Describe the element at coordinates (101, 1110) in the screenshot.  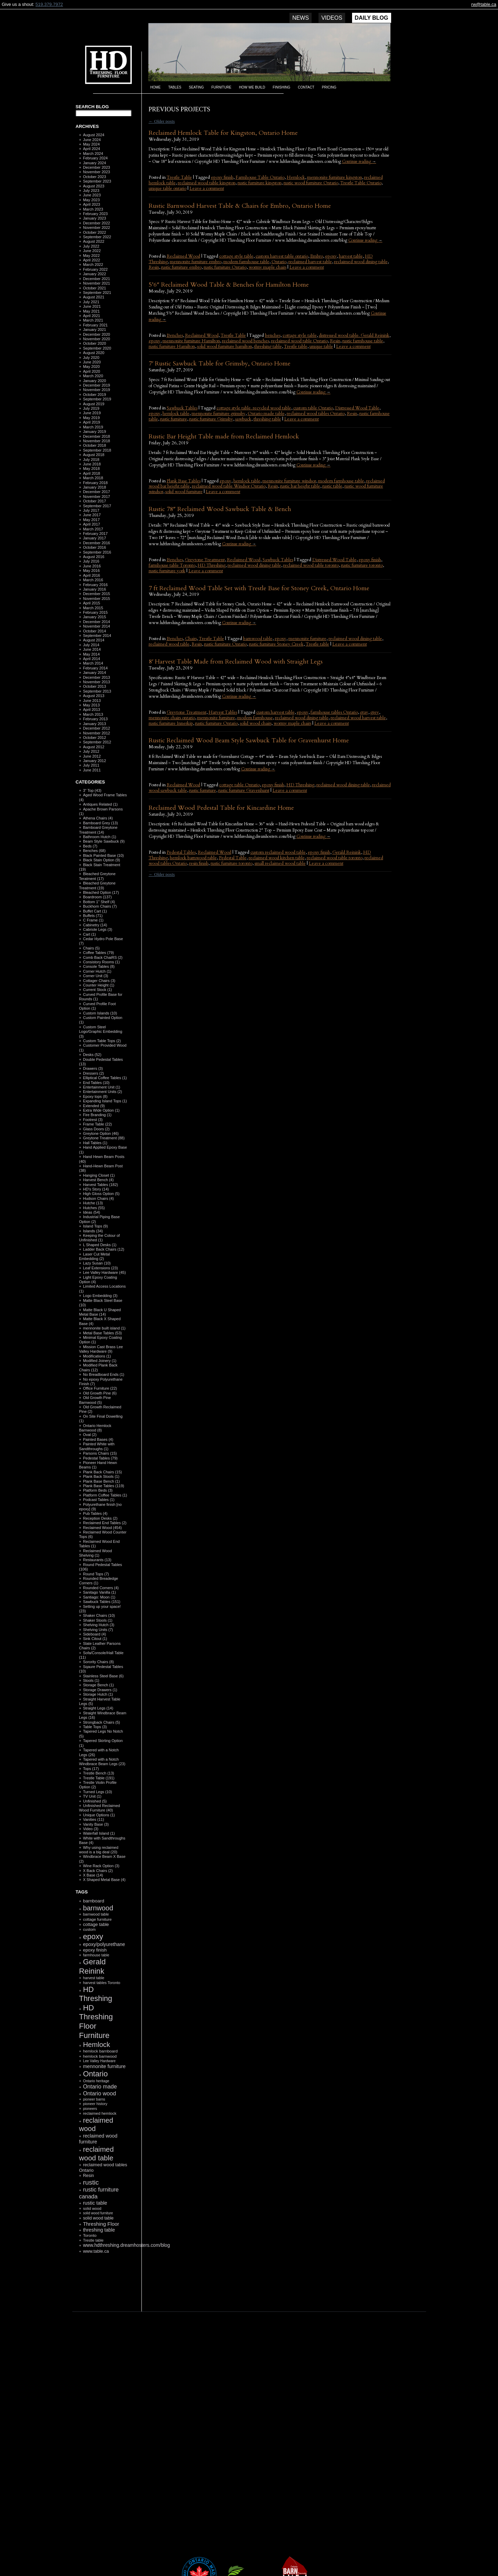
I see `Extra Wide Option (1)` at that location.